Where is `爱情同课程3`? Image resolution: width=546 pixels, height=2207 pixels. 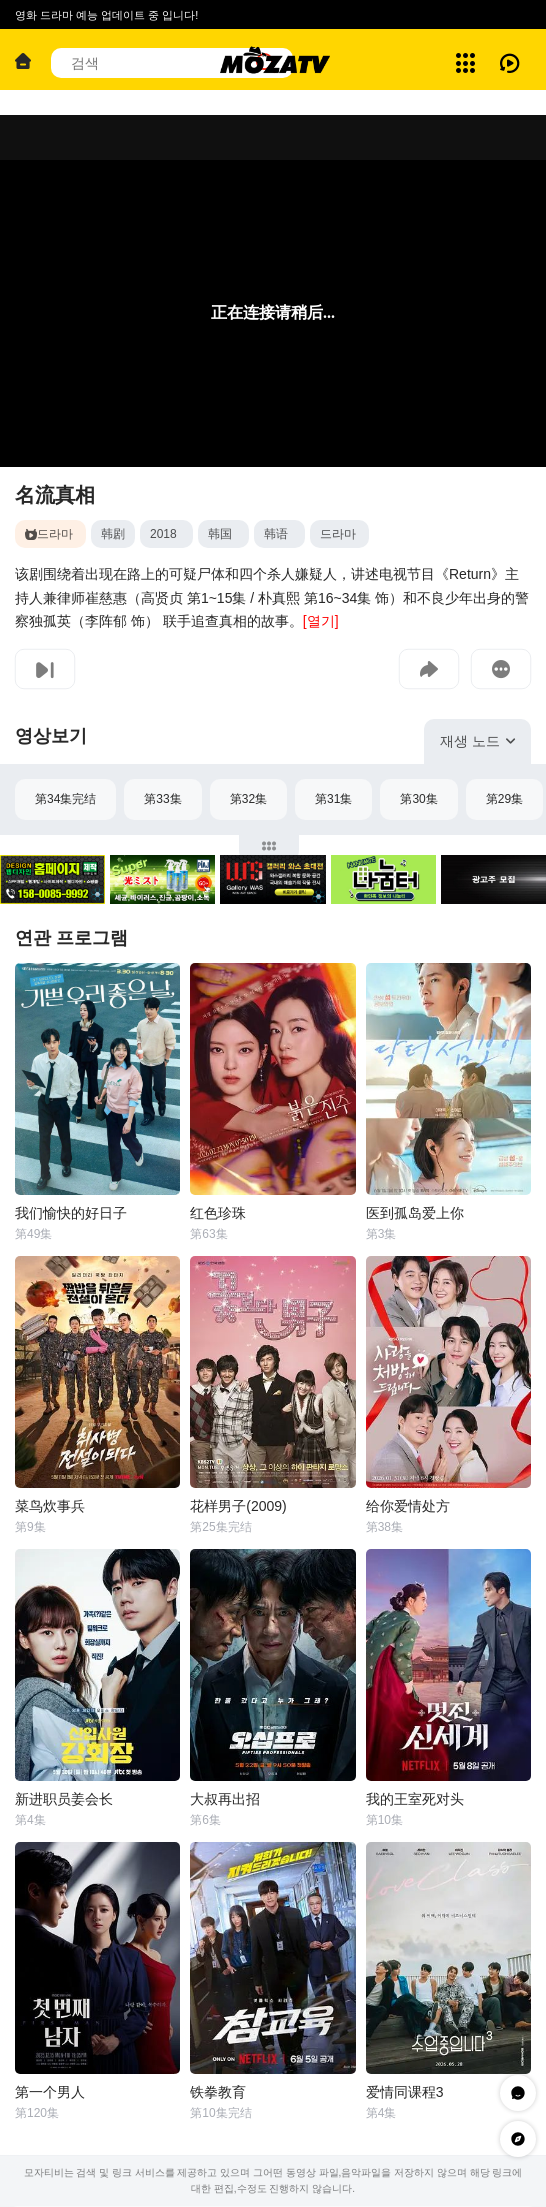
爱情同课程3 is located at coordinates (405, 2092).